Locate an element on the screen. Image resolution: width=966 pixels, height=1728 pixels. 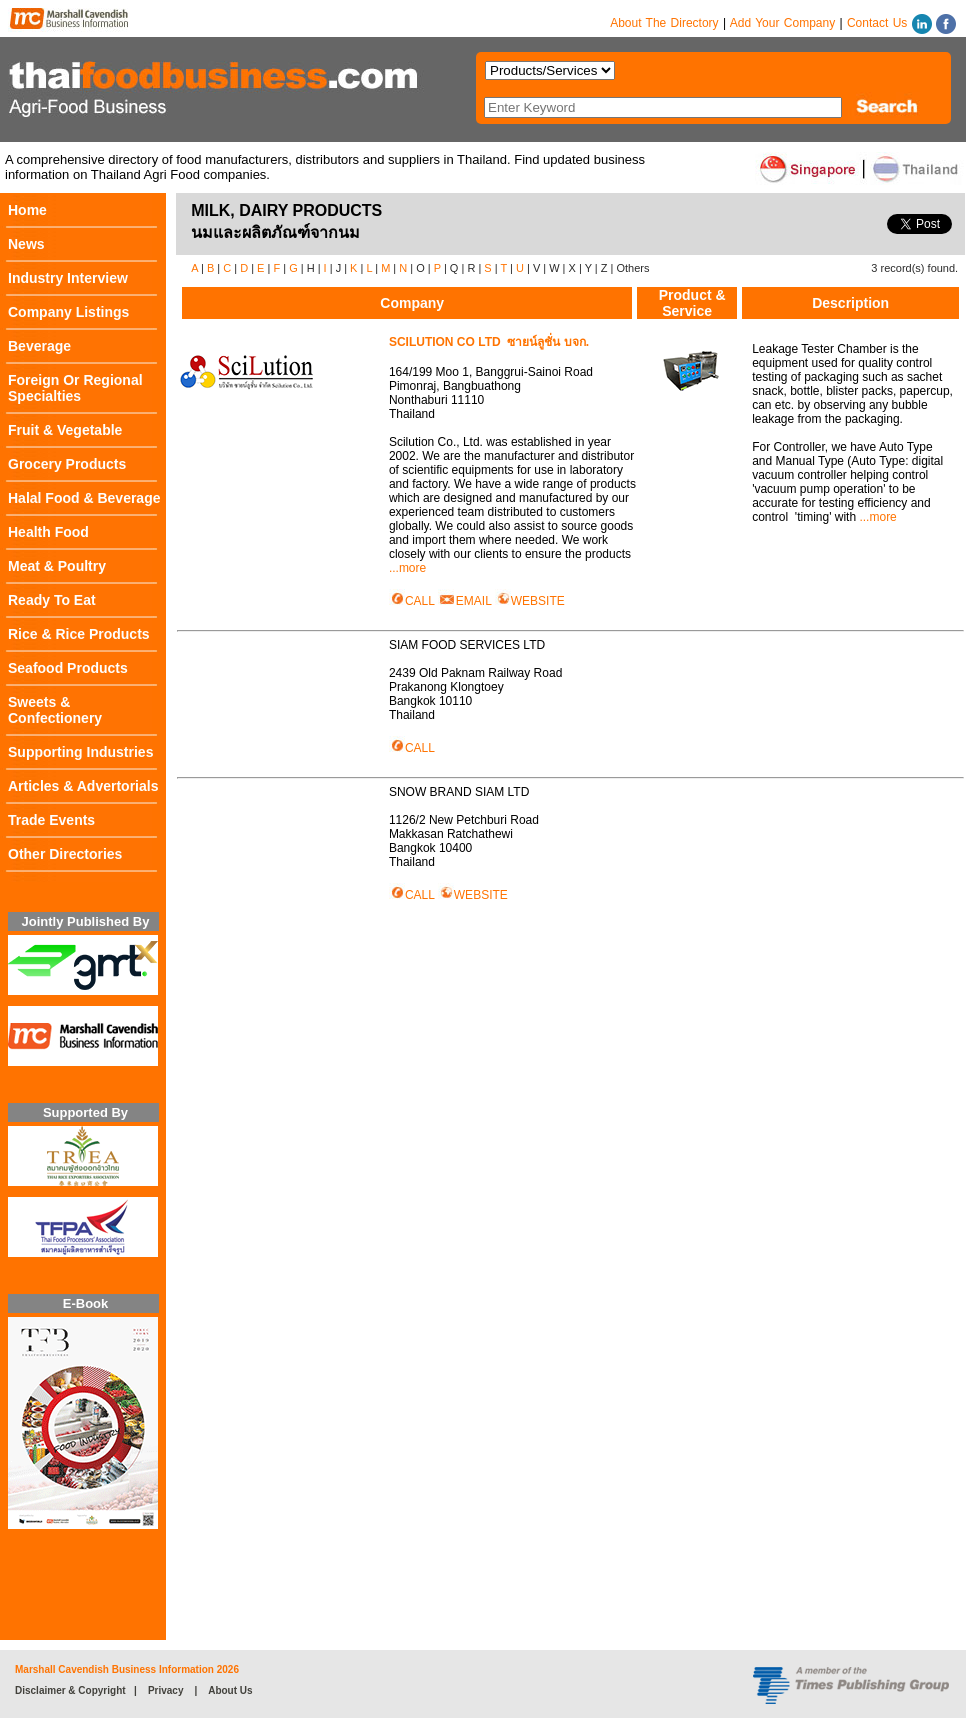
Add Your Company is located at coordinates (782, 23).